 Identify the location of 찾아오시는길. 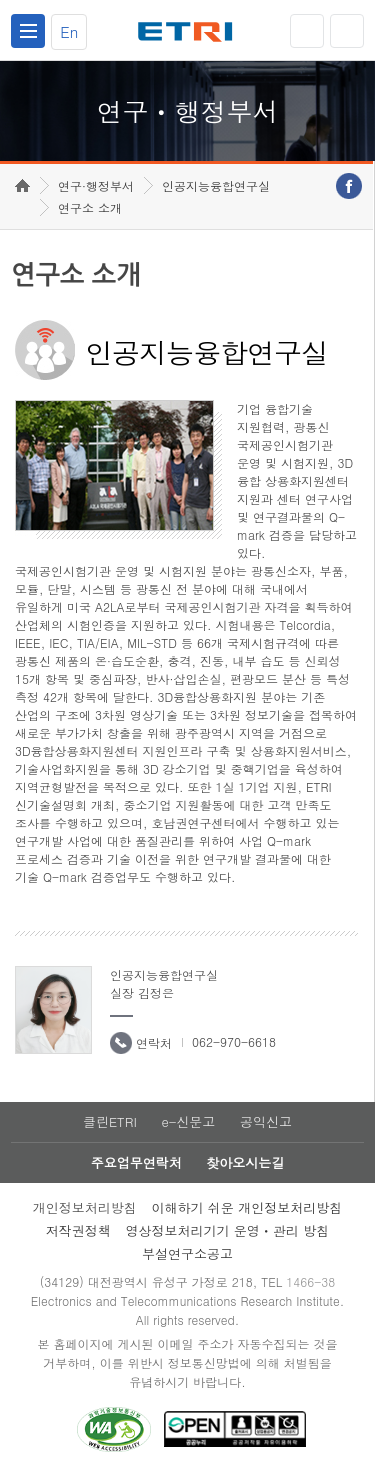
(245, 1162).